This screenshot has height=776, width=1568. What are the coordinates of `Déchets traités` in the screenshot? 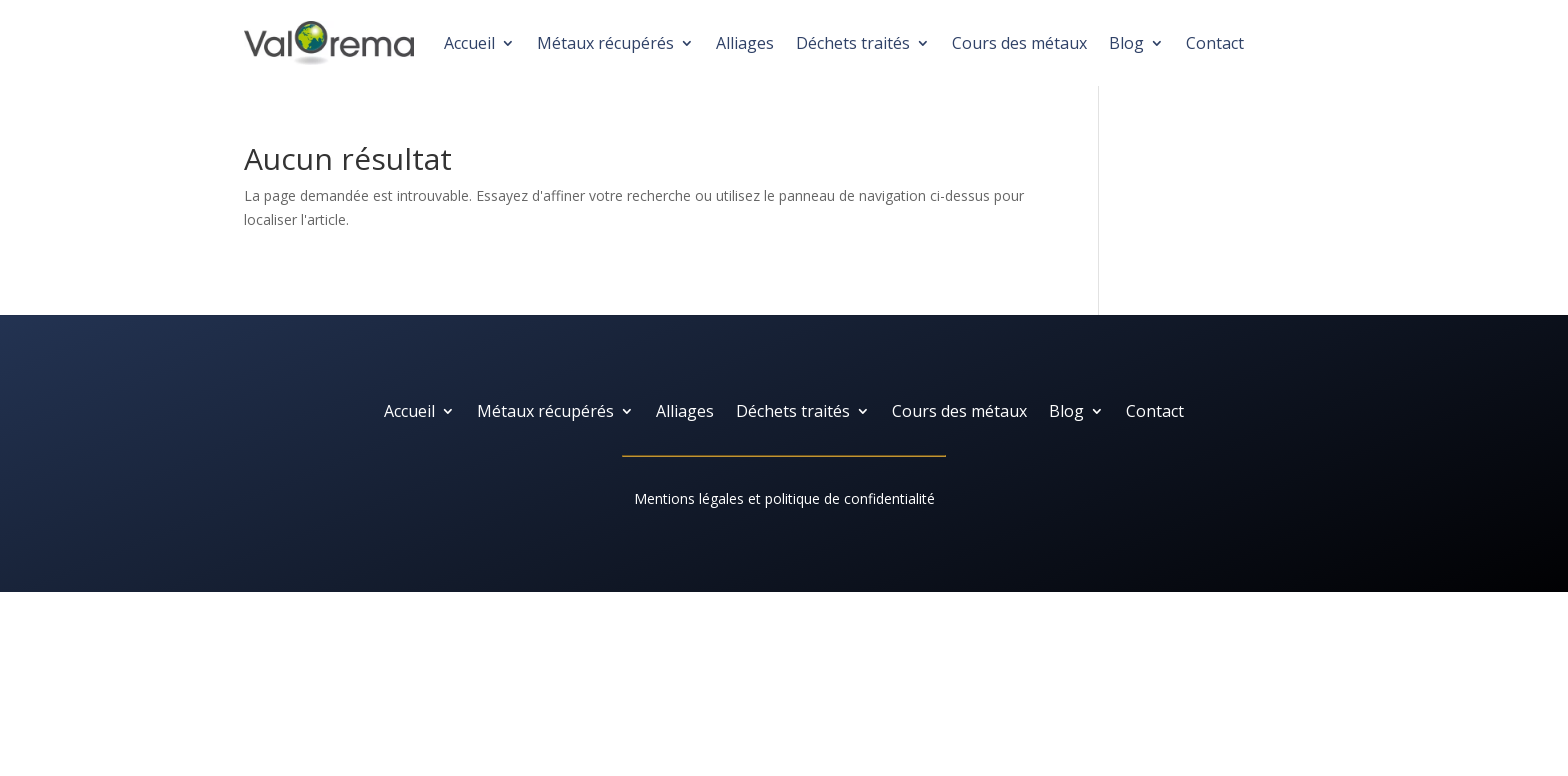 It's located at (853, 43).